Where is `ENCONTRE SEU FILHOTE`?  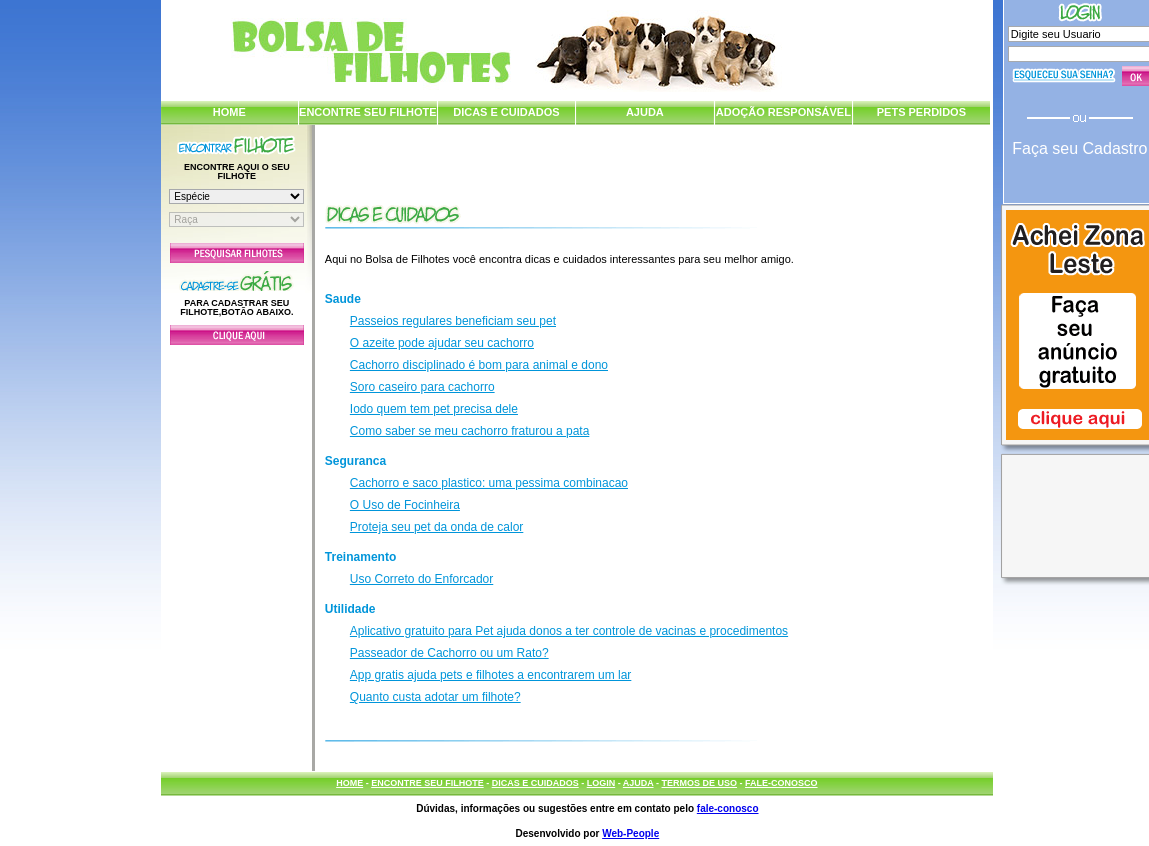 ENCONTRE SEU FILHOTE is located at coordinates (368, 112).